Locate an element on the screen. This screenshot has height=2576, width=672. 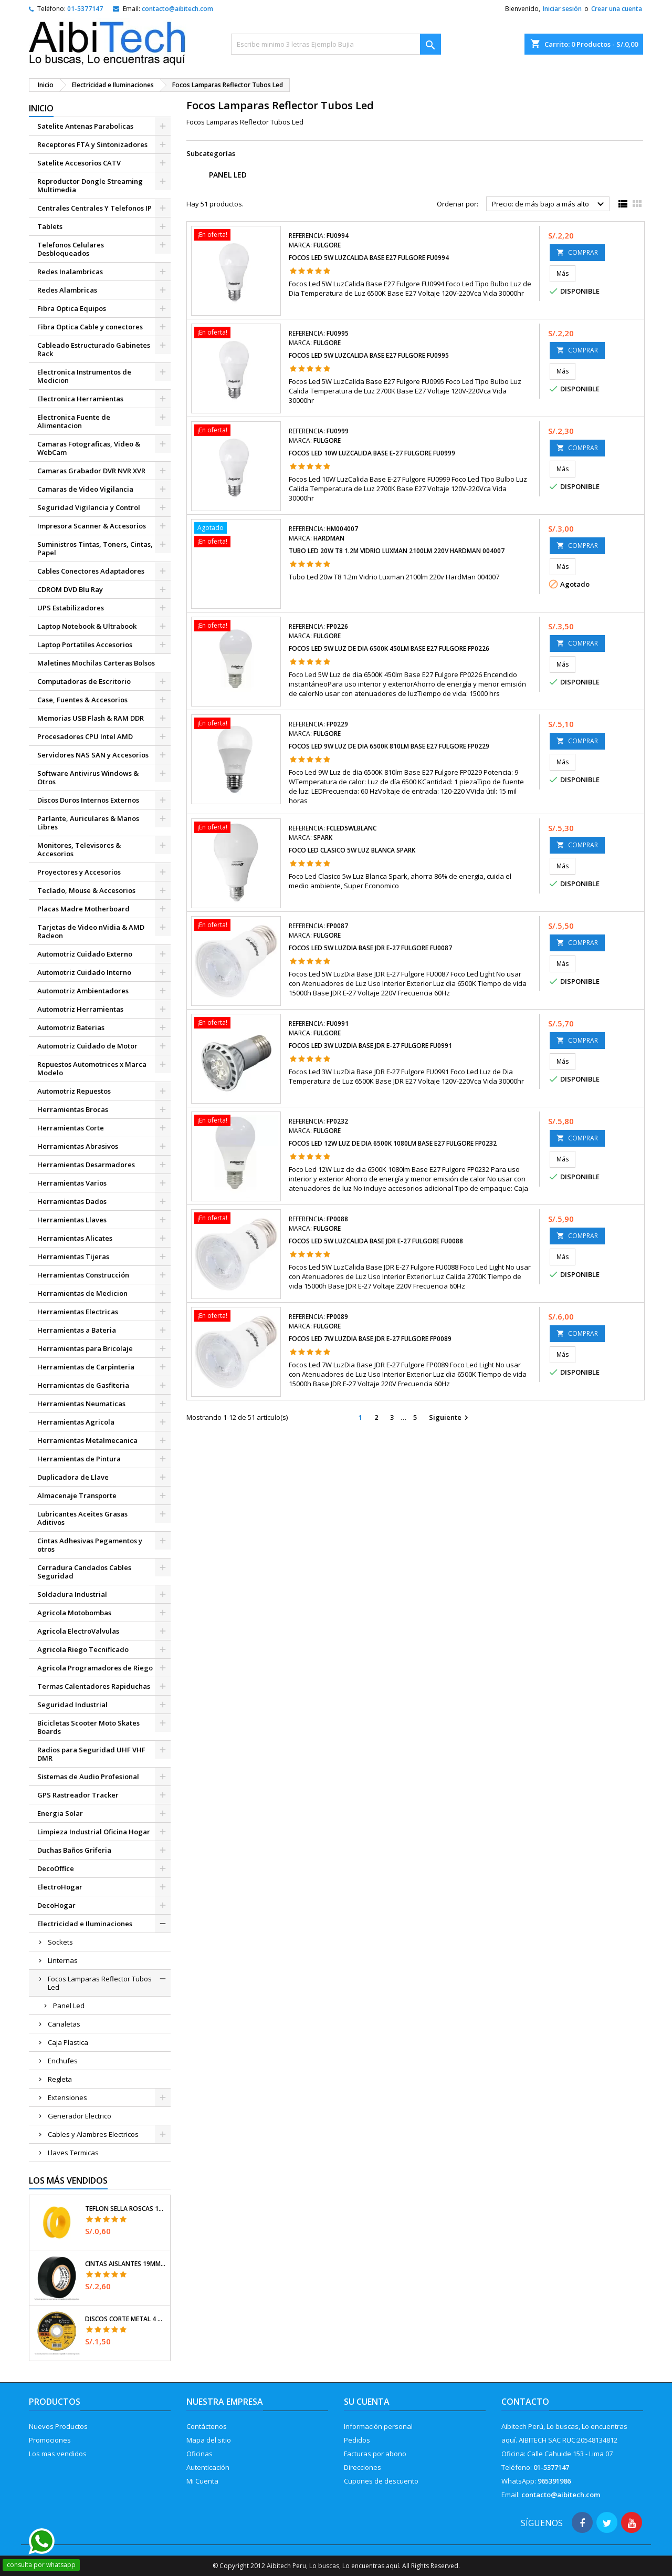
Duplicadora de Llave is located at coordinates (73, 1477).